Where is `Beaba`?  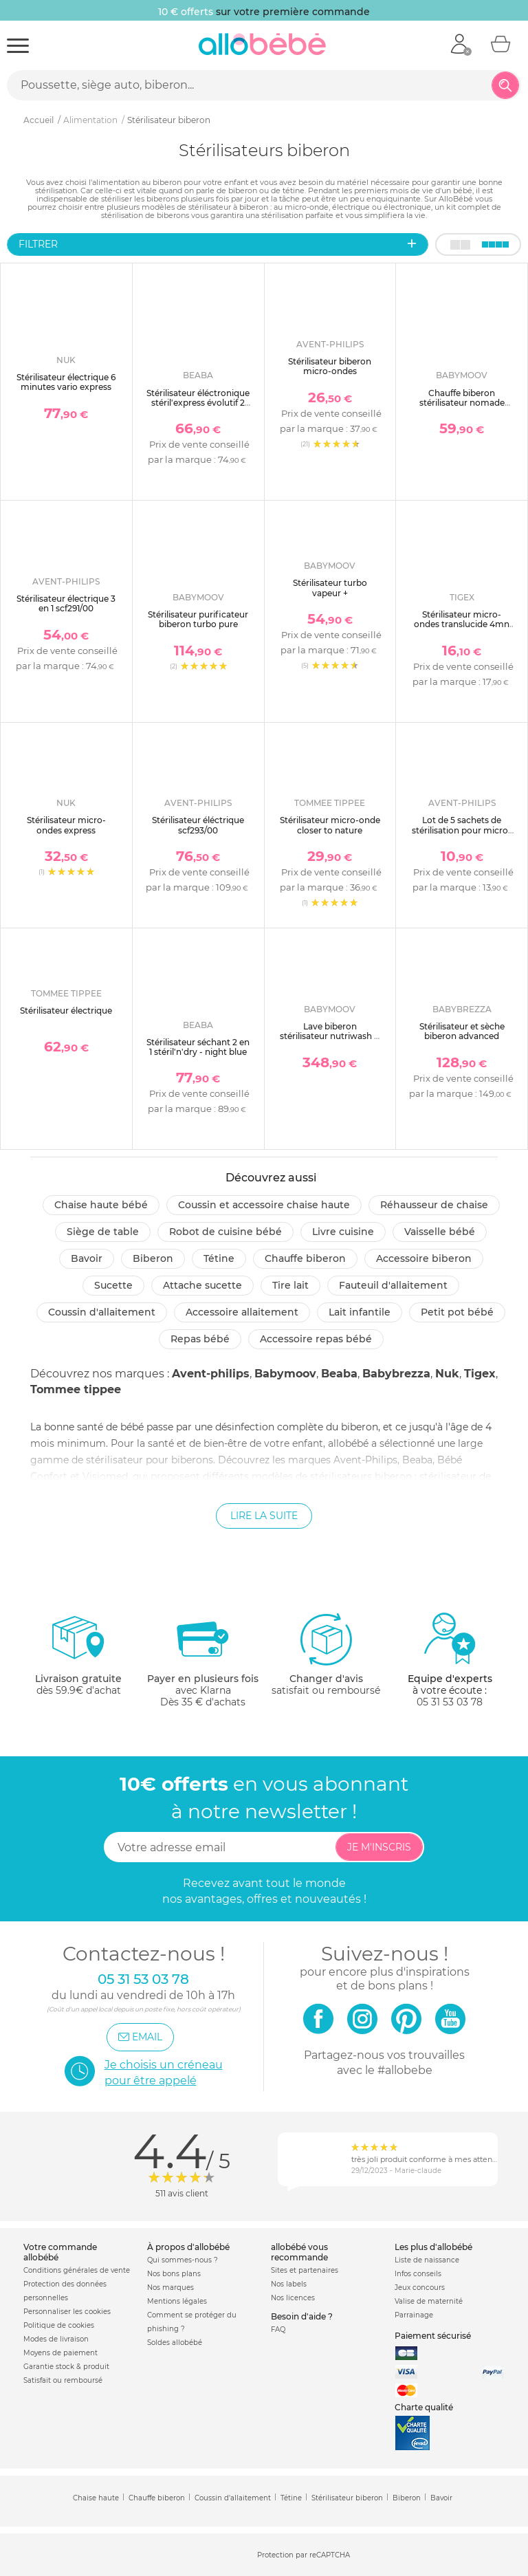
Beaba is located at coordinates (339, 1373).